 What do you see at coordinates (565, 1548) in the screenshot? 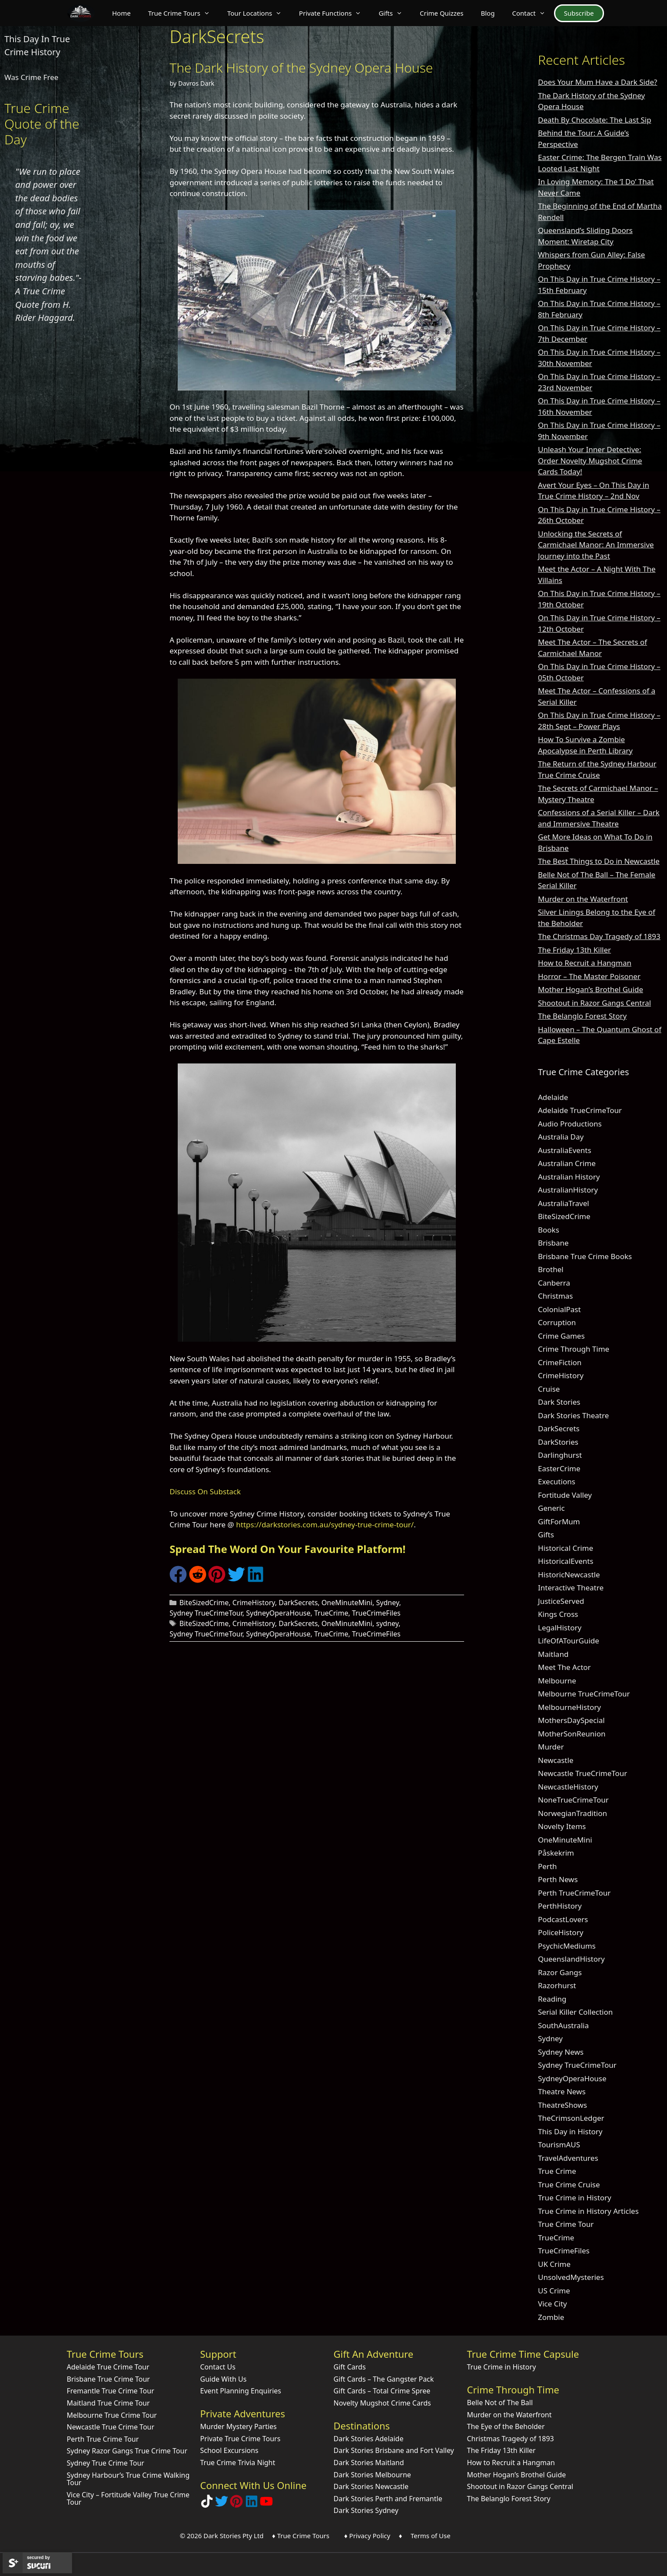
I see `Historical Crime` at bounding box center [565, 1548].